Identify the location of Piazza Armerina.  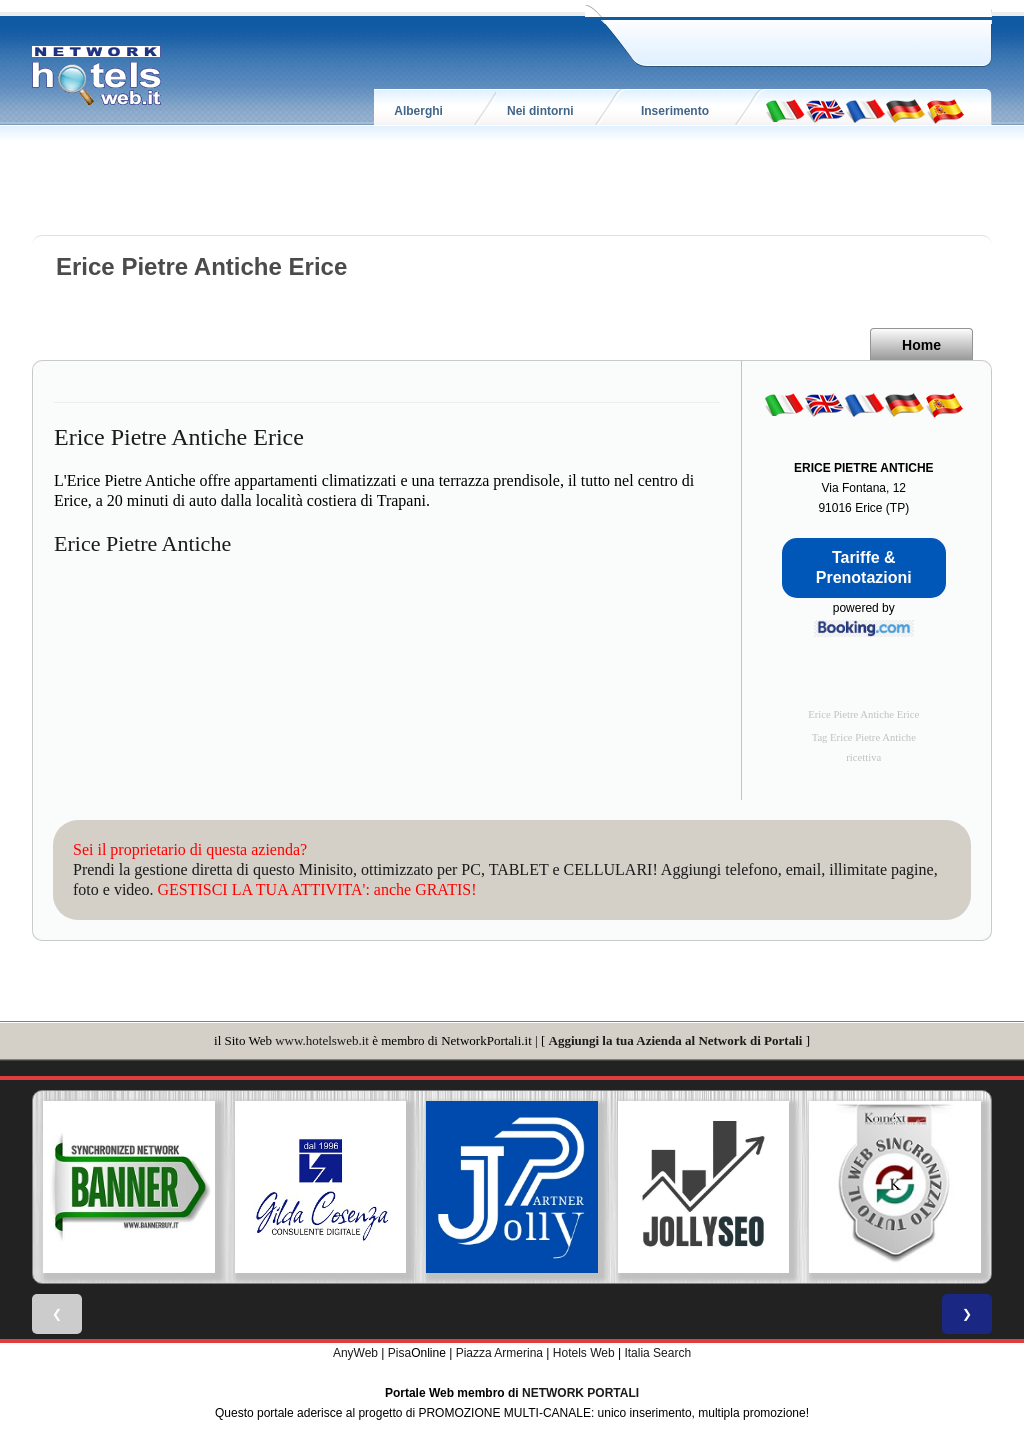
(499, 1353).